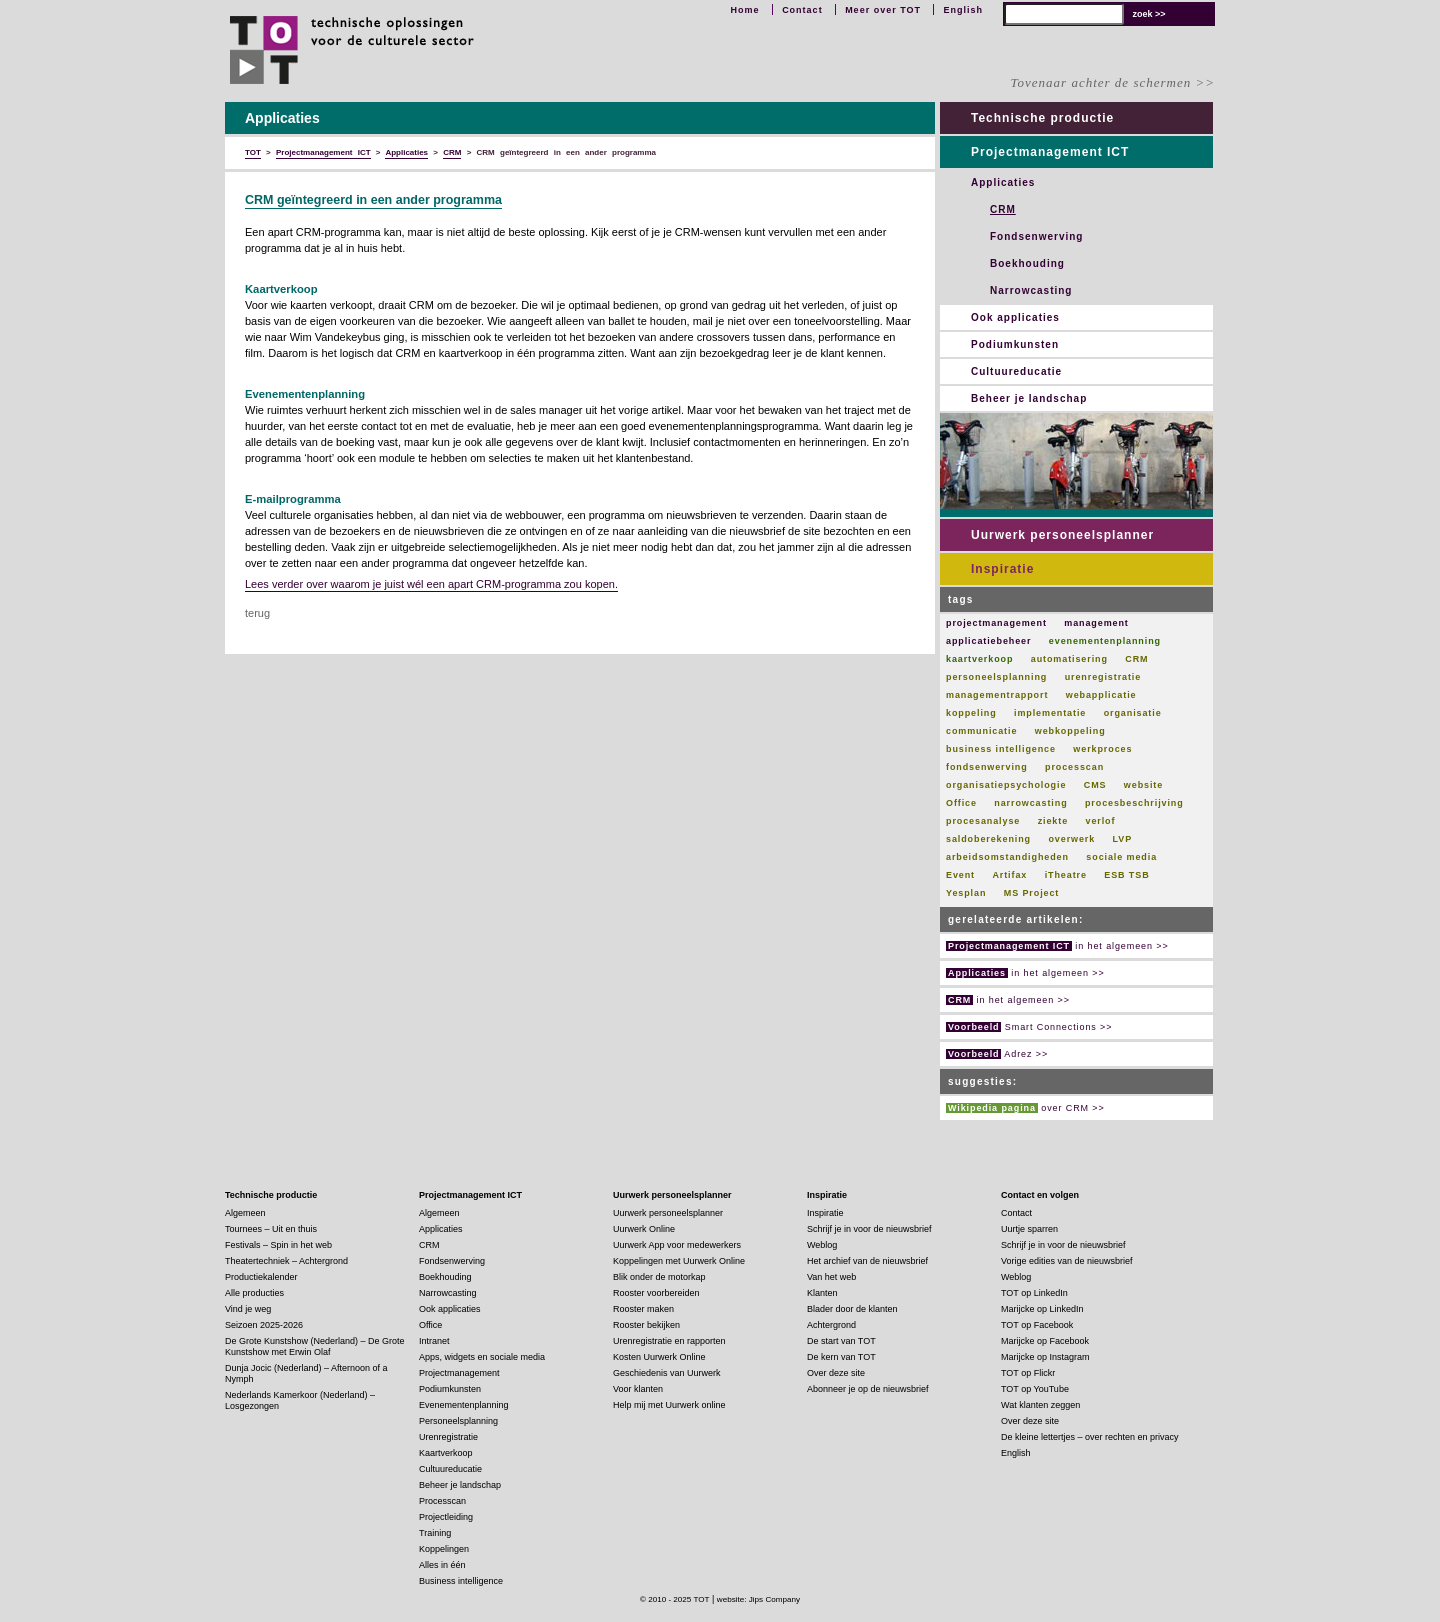 This screenshot has width=1440, height=1622. I want to click on Projectmanagement, so click(459, 1373).